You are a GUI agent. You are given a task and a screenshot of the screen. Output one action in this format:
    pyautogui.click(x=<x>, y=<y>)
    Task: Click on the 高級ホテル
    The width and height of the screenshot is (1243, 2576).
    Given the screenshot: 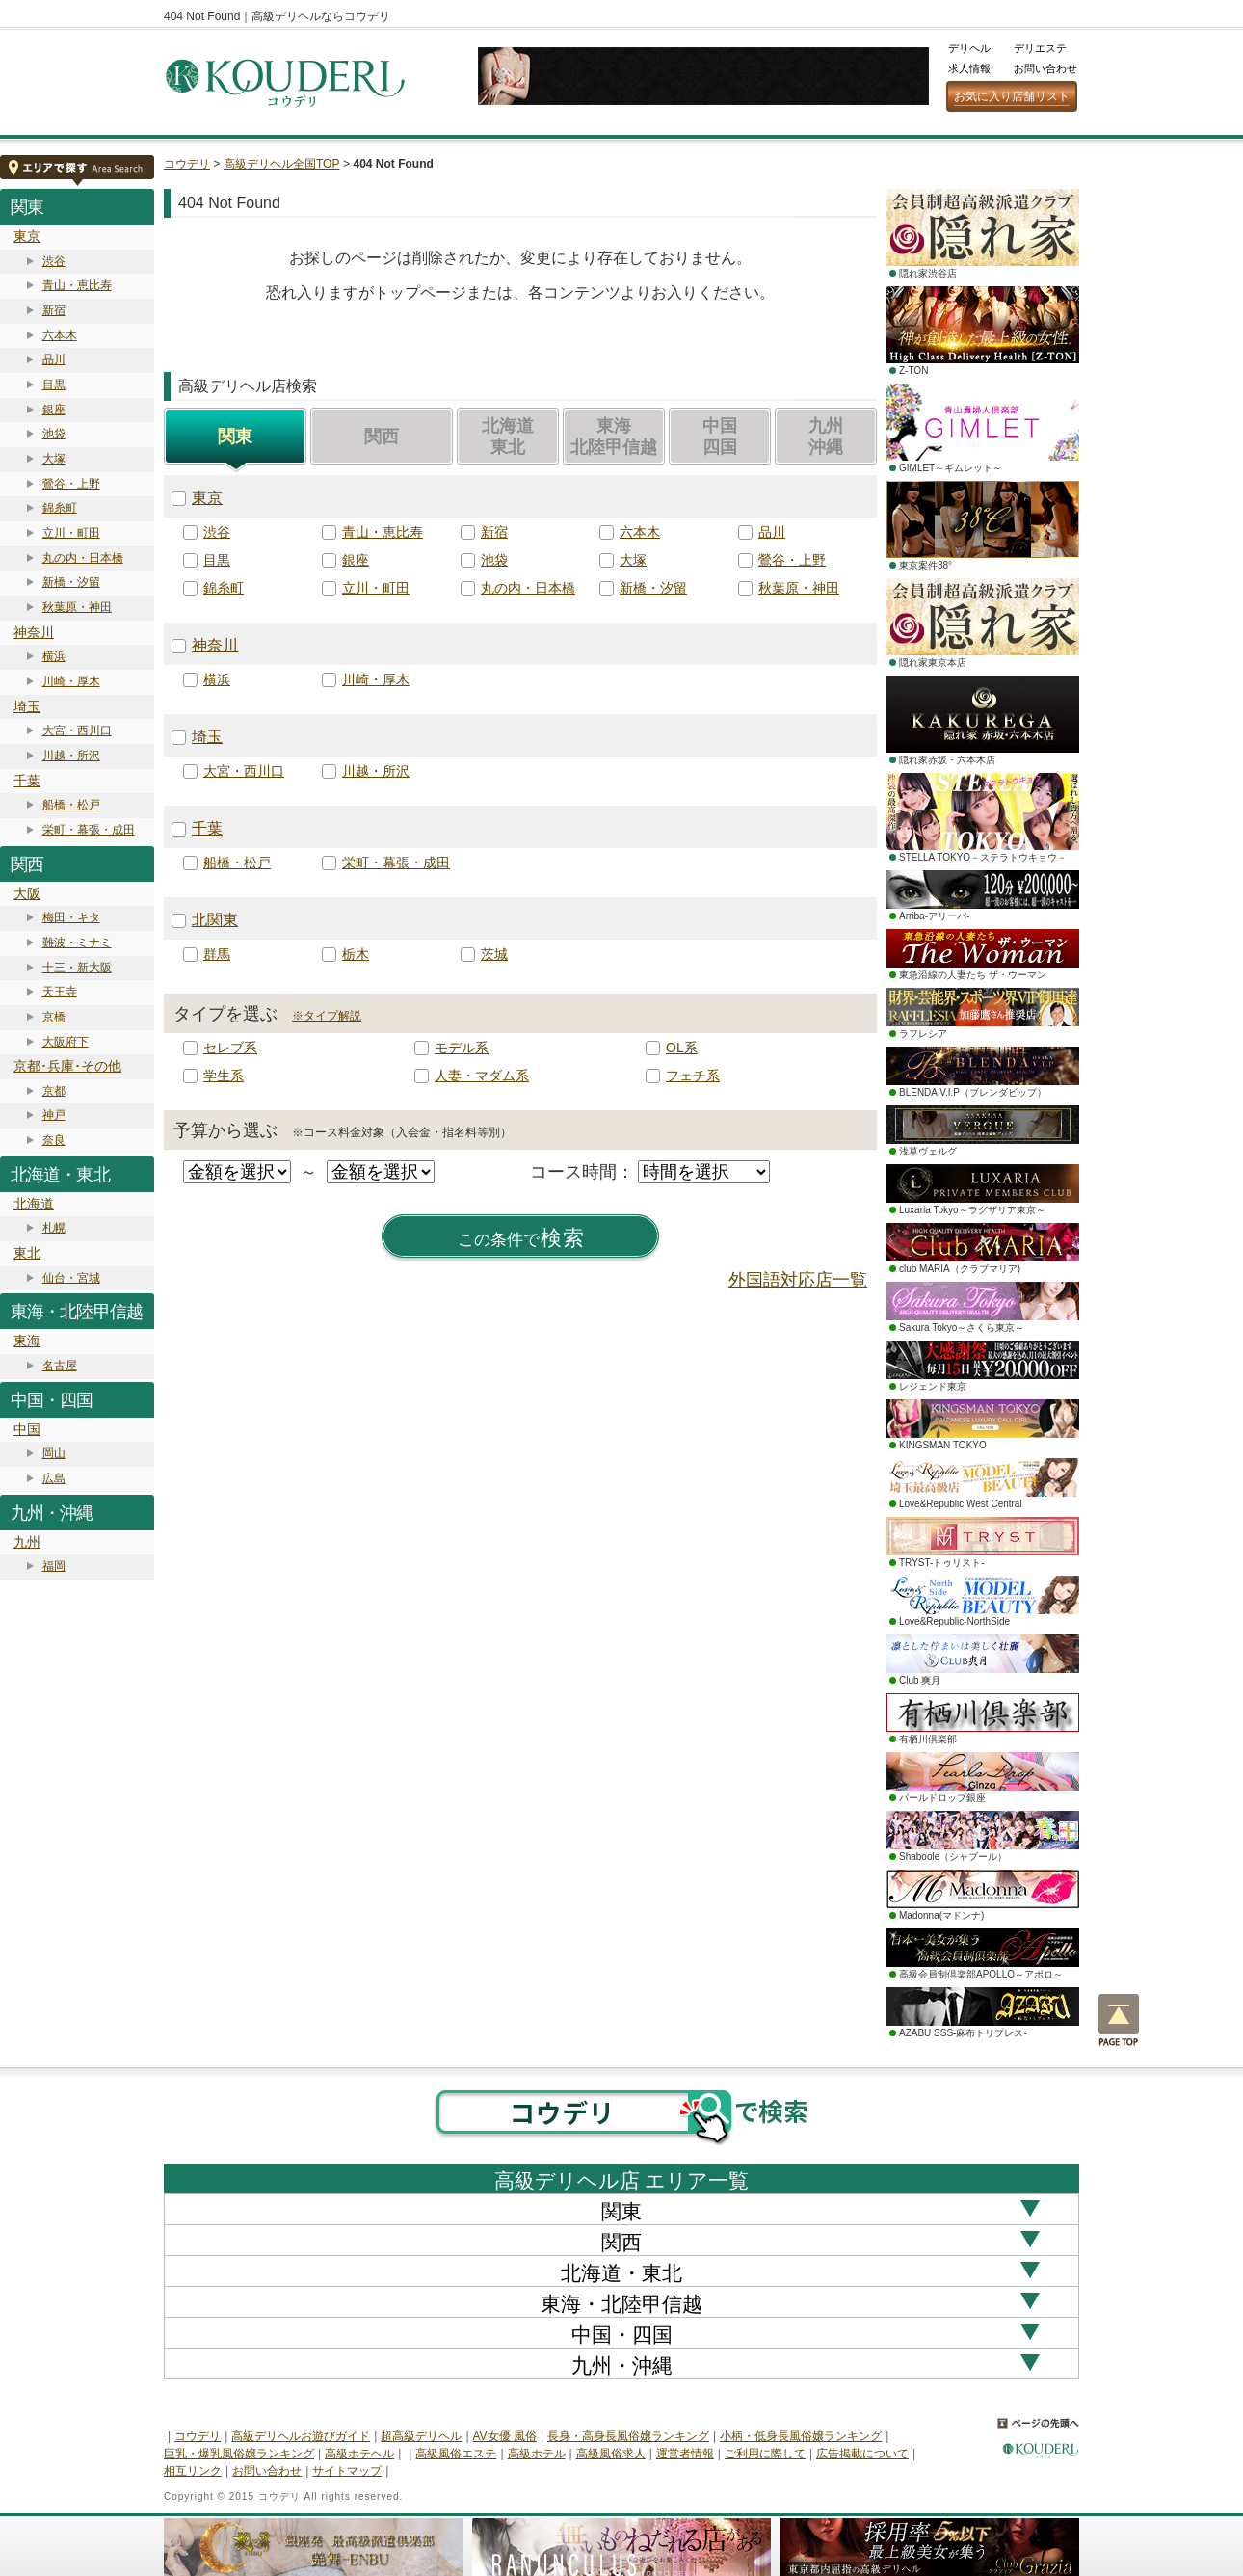 What is the action you would take?
    pyautogui.click(x=537, y=2453)
    